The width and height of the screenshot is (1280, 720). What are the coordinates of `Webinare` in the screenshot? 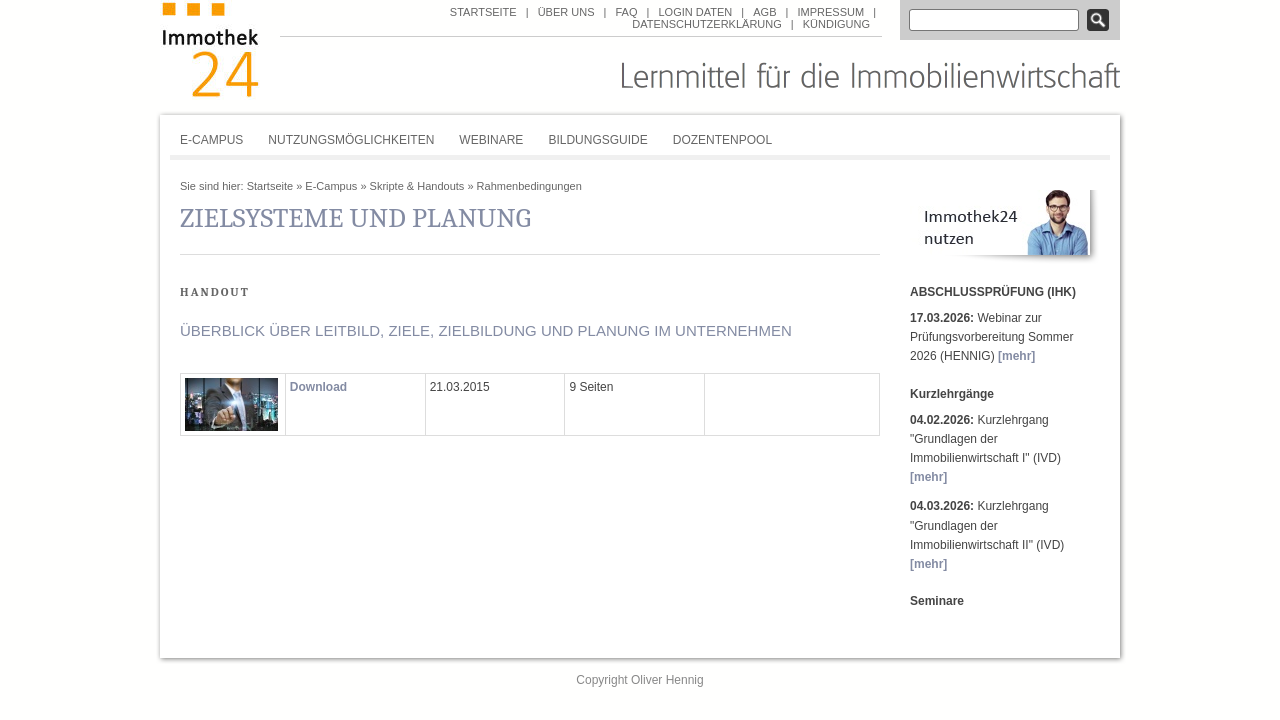 It's located at (491, 140).